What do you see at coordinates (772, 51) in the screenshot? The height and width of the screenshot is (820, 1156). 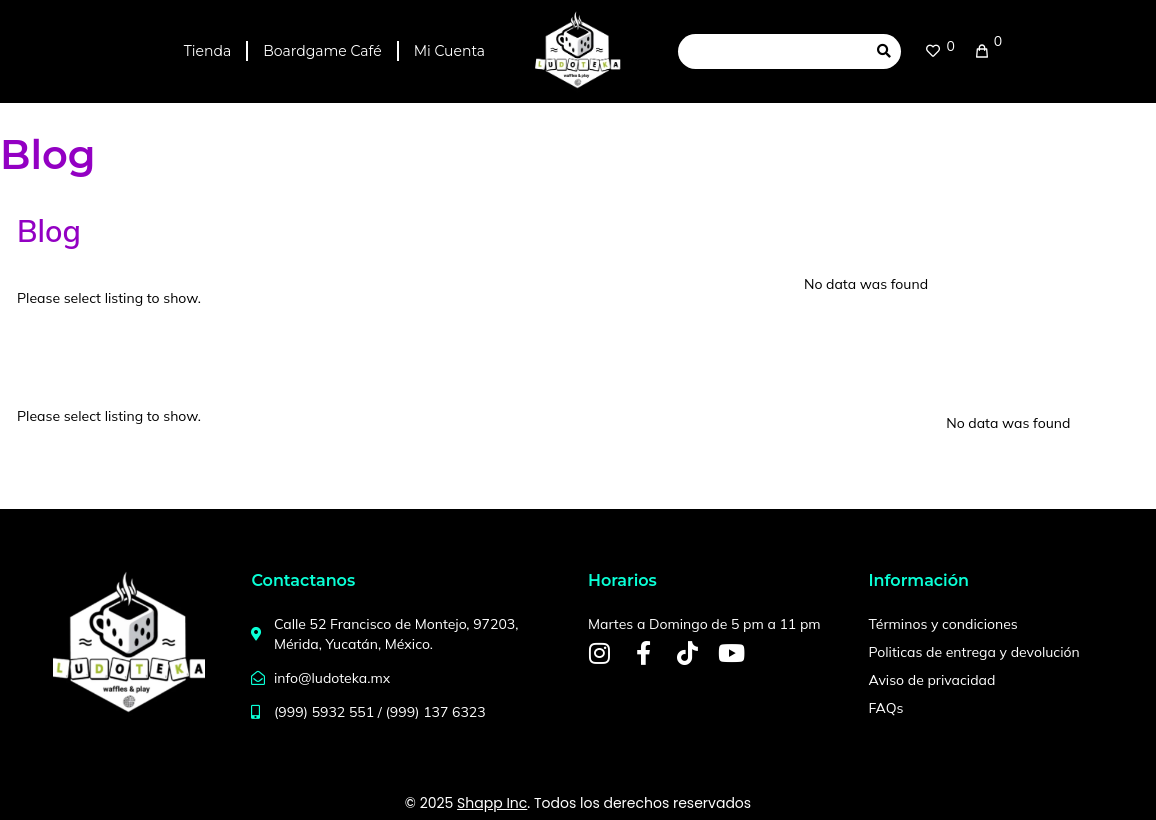 I see `[Search this site]` at bounding box center [772, 51].